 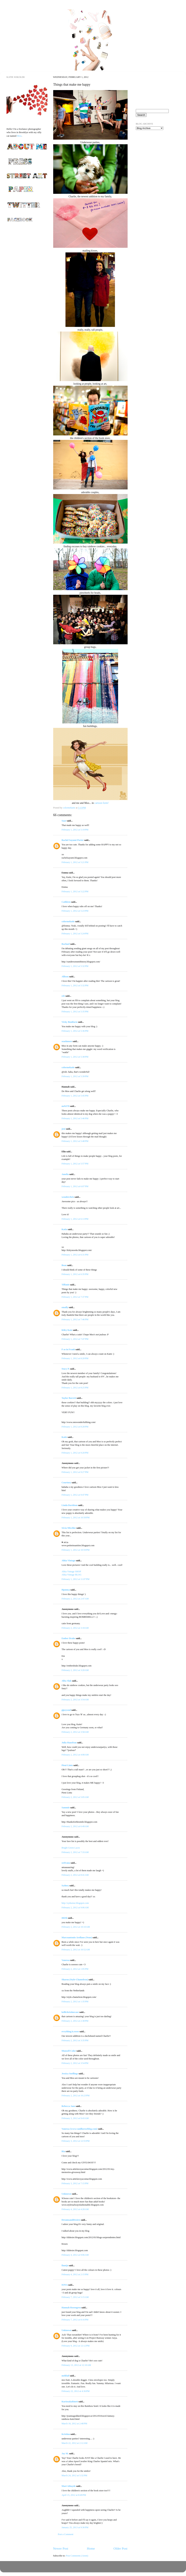 I want to click on Rachael, so click(x=66, y=944).